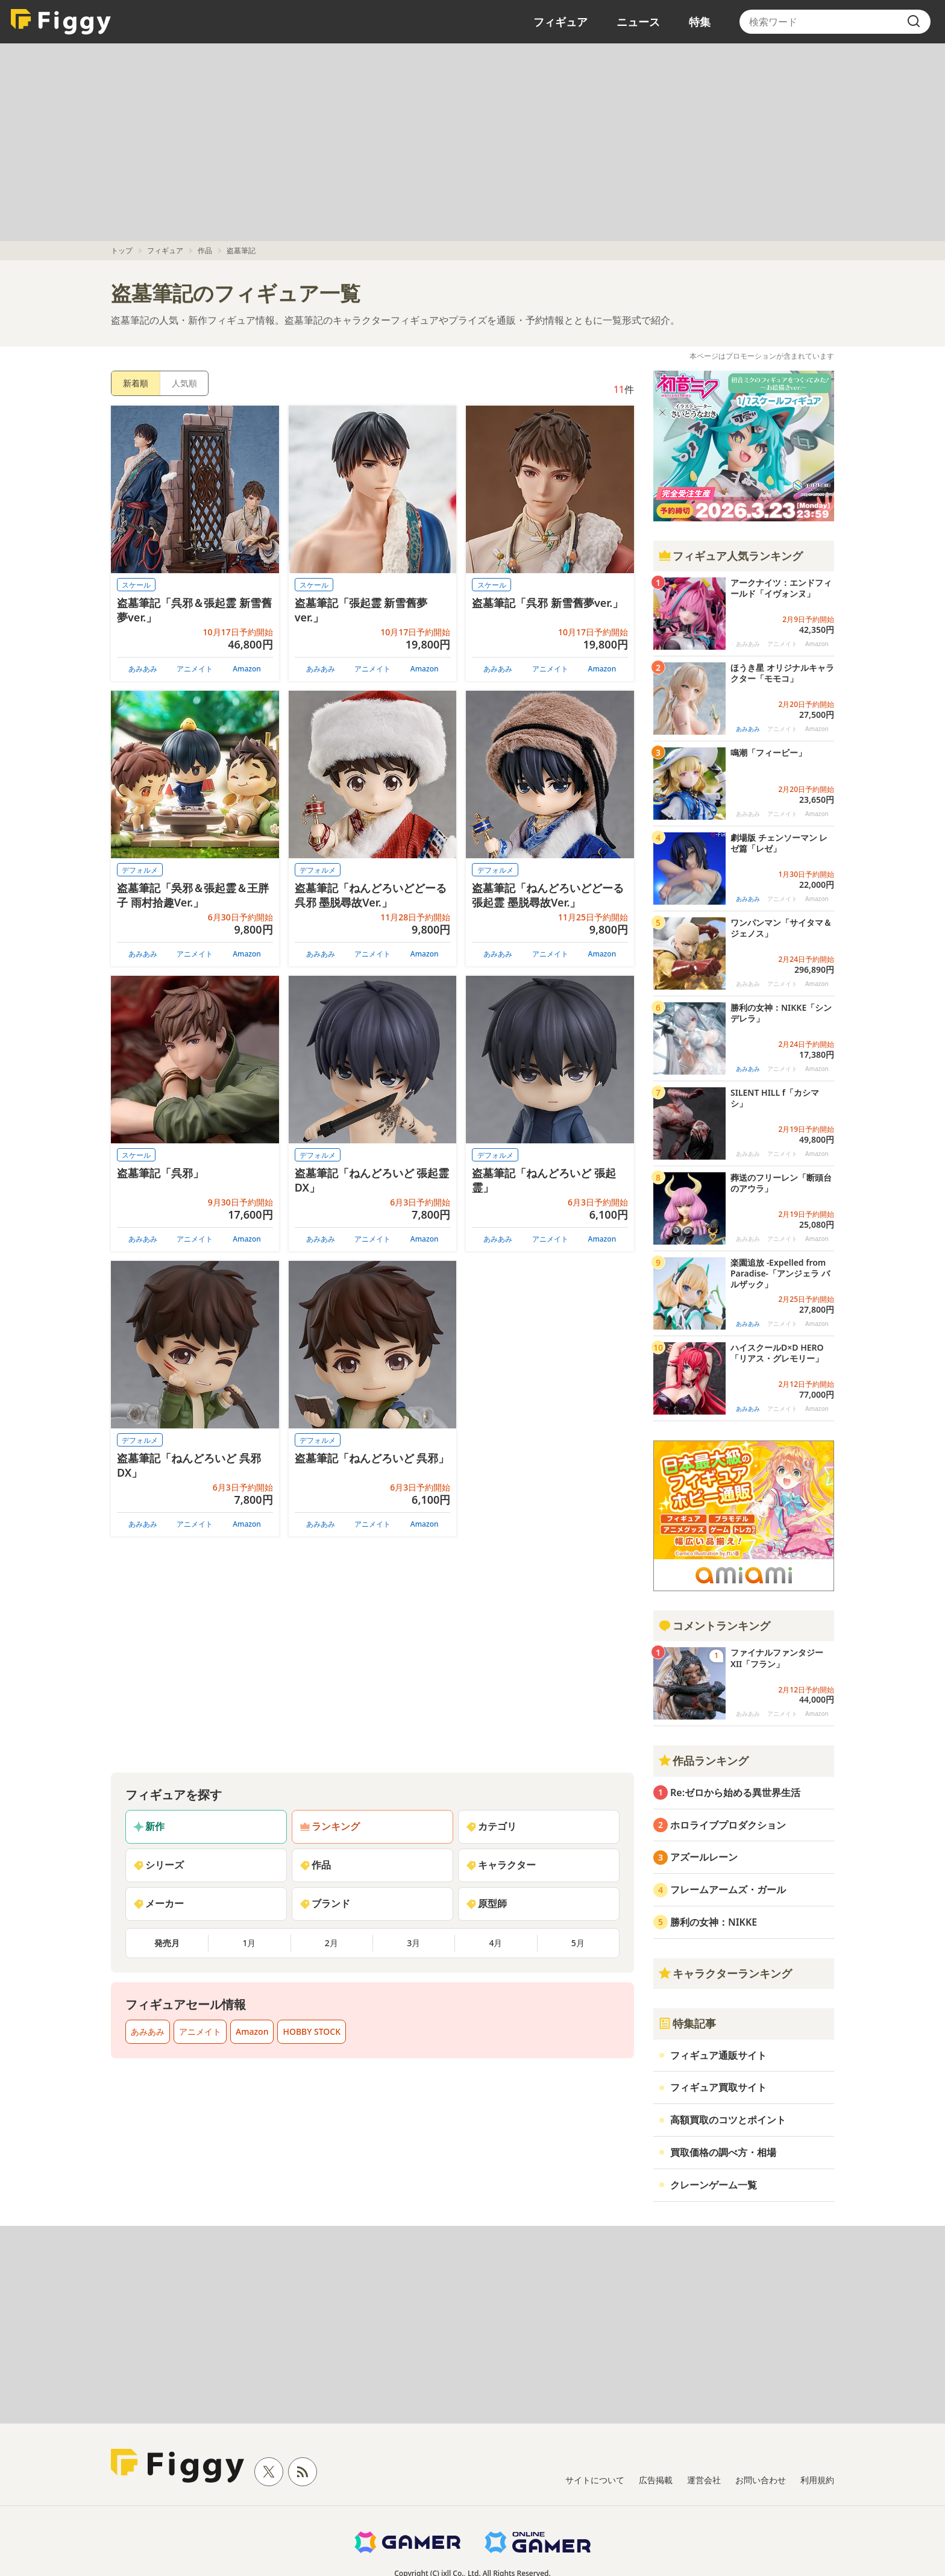 This screenshot has height=2576, width=945. I want to click on デフォルメ, so click(140, 870).